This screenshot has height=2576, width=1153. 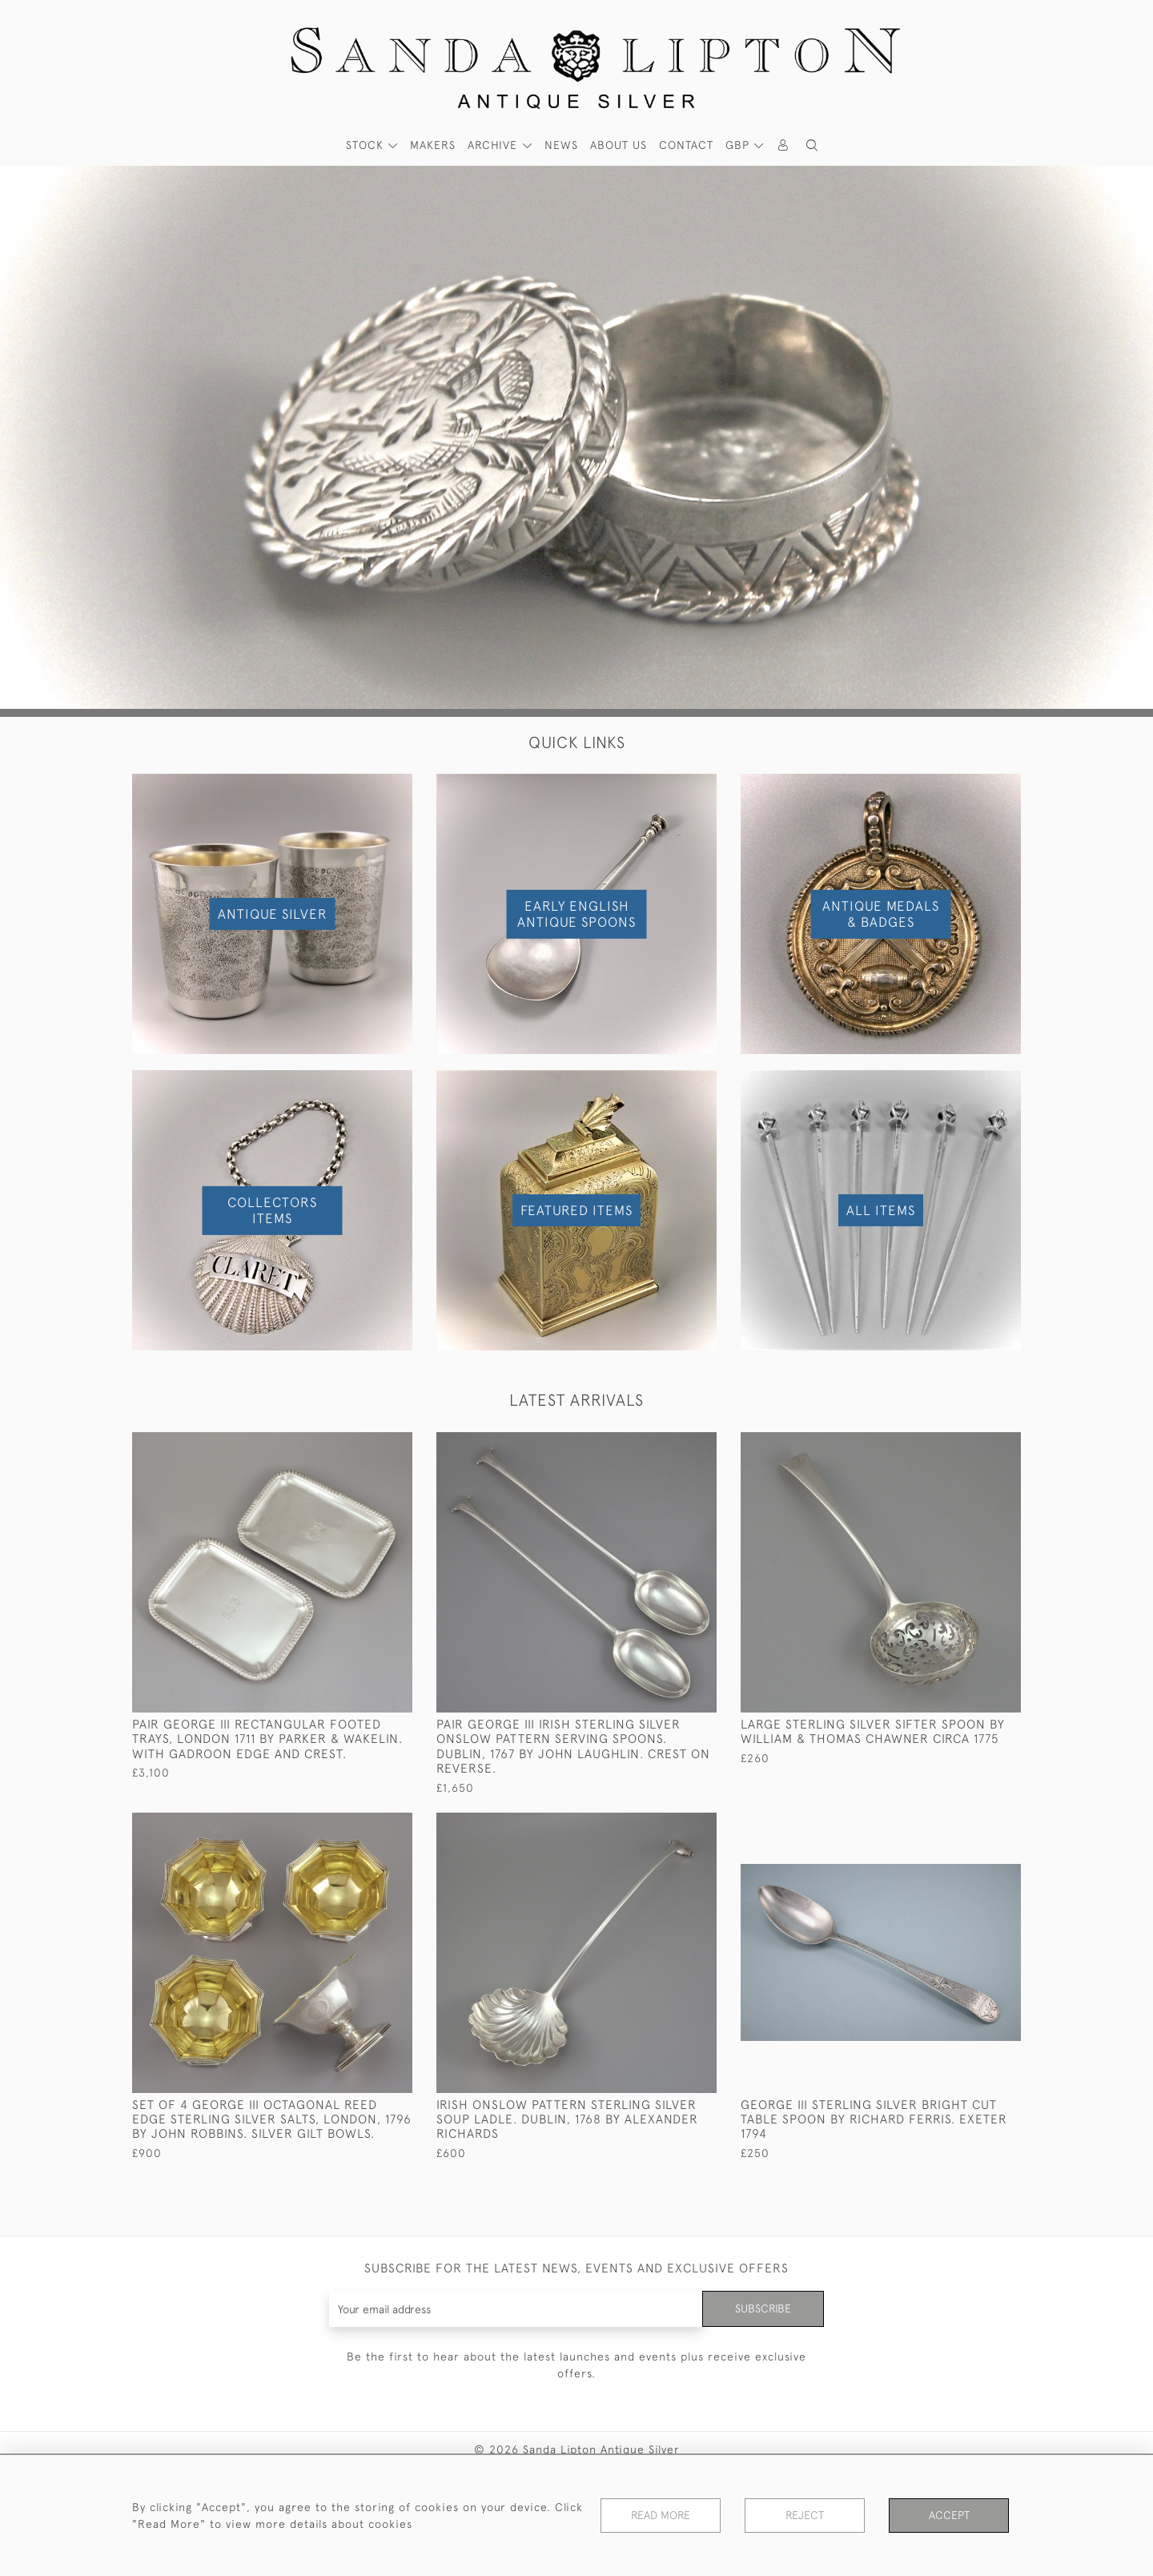 What do you see at coordinates (949, 2515) in the screenshot?
I see `Accept` at bounding box center [949, 2515].